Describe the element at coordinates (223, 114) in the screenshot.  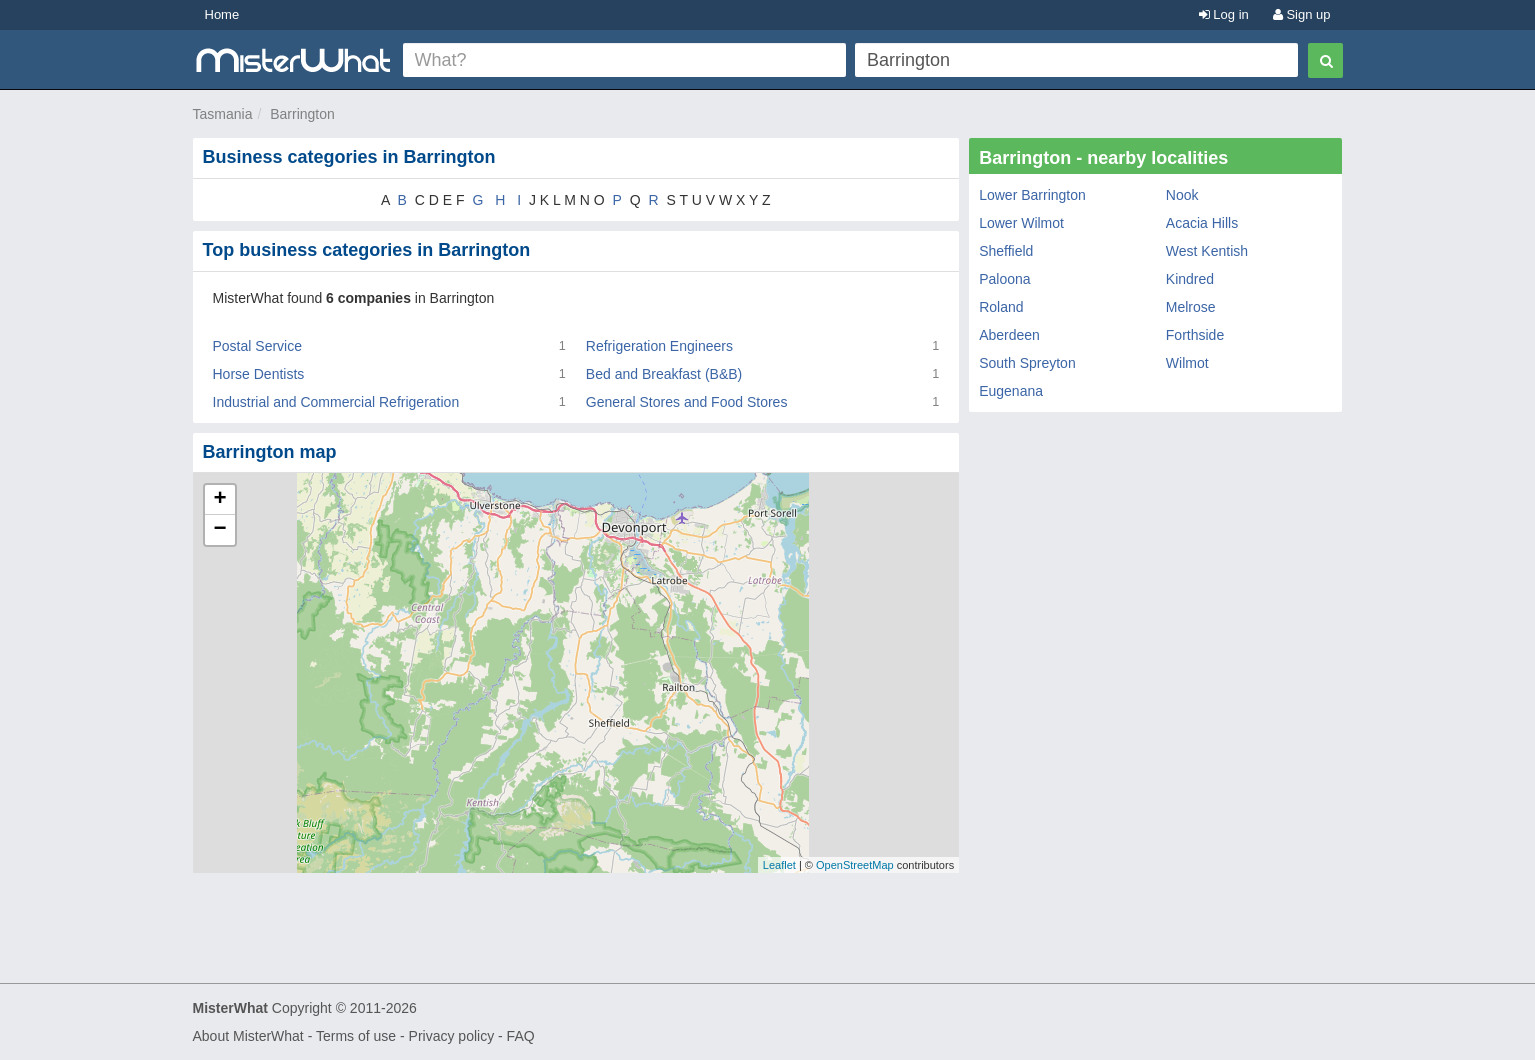
I see `Tasmania` at that location.